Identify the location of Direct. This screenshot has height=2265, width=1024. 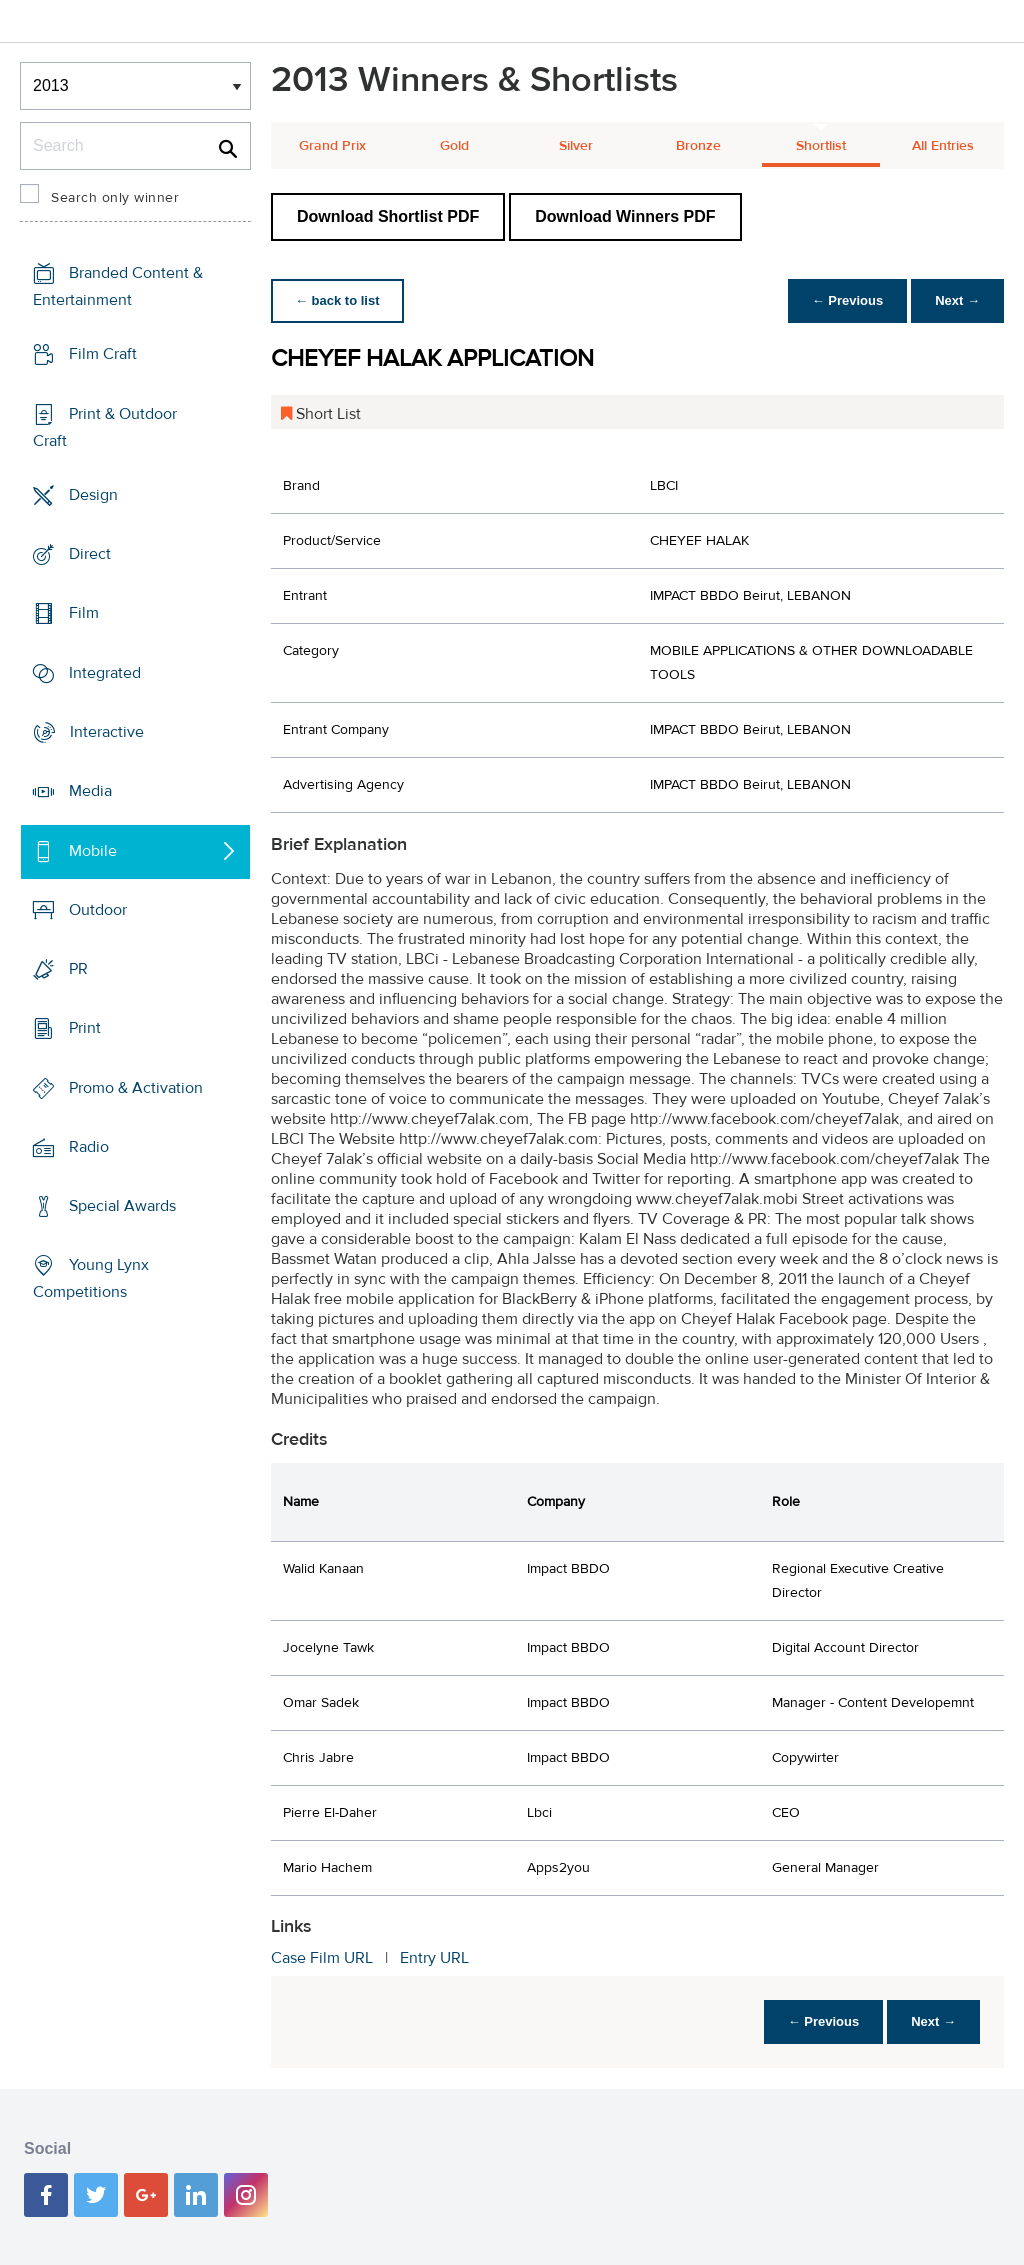
(90, 554).